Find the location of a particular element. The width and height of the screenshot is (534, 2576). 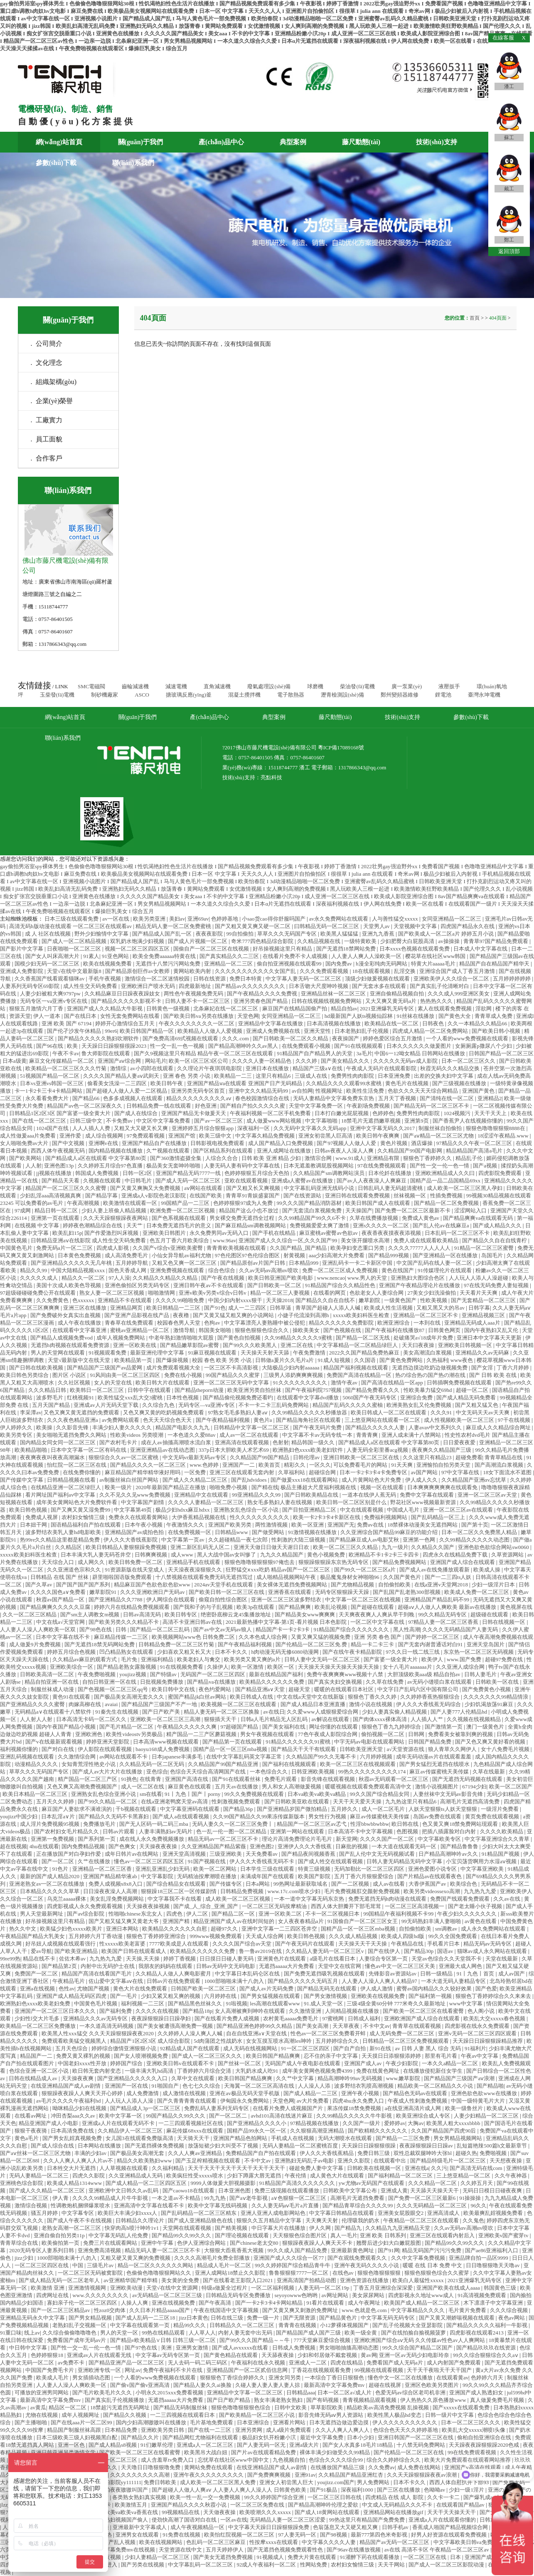

日韩一级片中文字幕 is located at coordinates (450, 2415).